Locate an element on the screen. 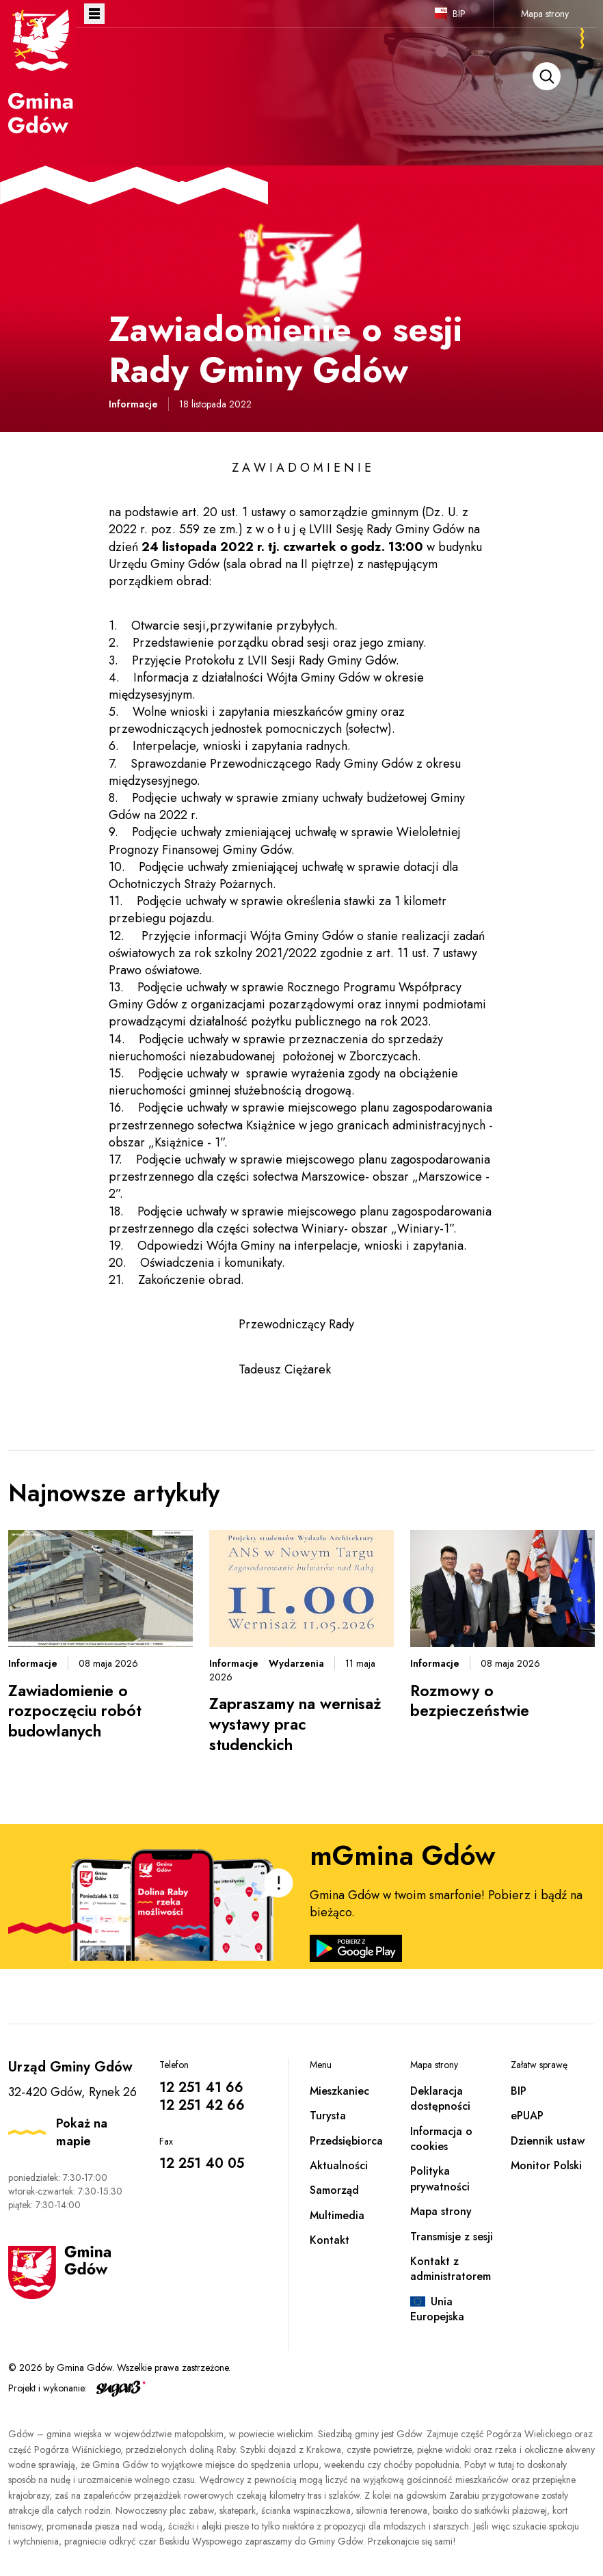  12 251 41 66 is located at coordinates (201, 2087).